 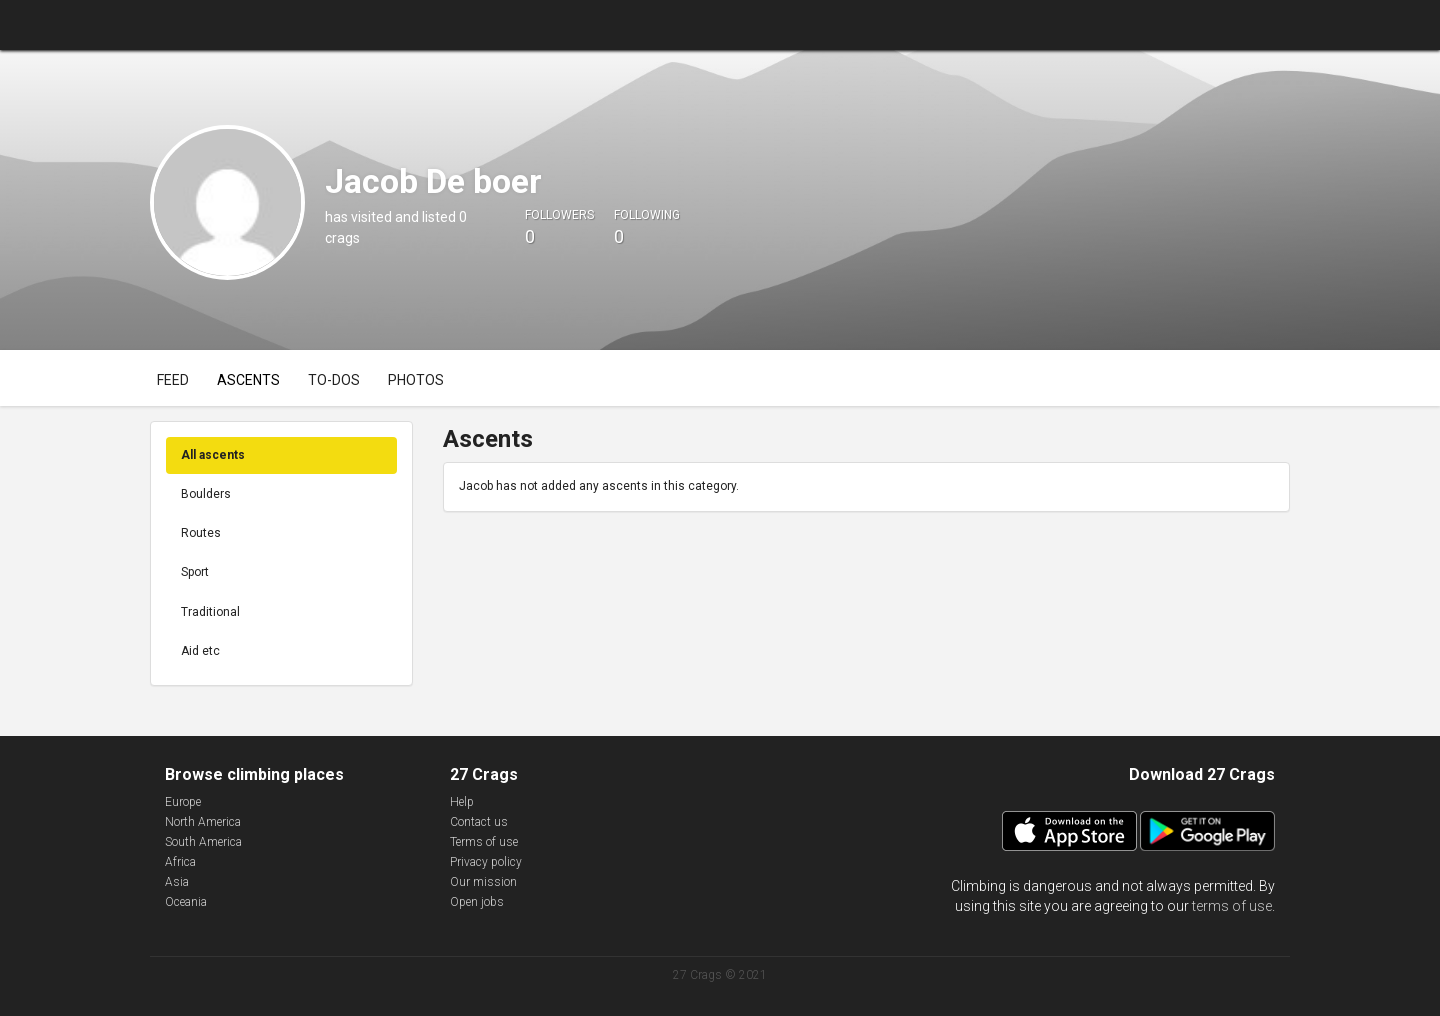 What do you see at coordinates (416, 380) in the screenshot?
I see `Photos` at bounding box center [416, 380].